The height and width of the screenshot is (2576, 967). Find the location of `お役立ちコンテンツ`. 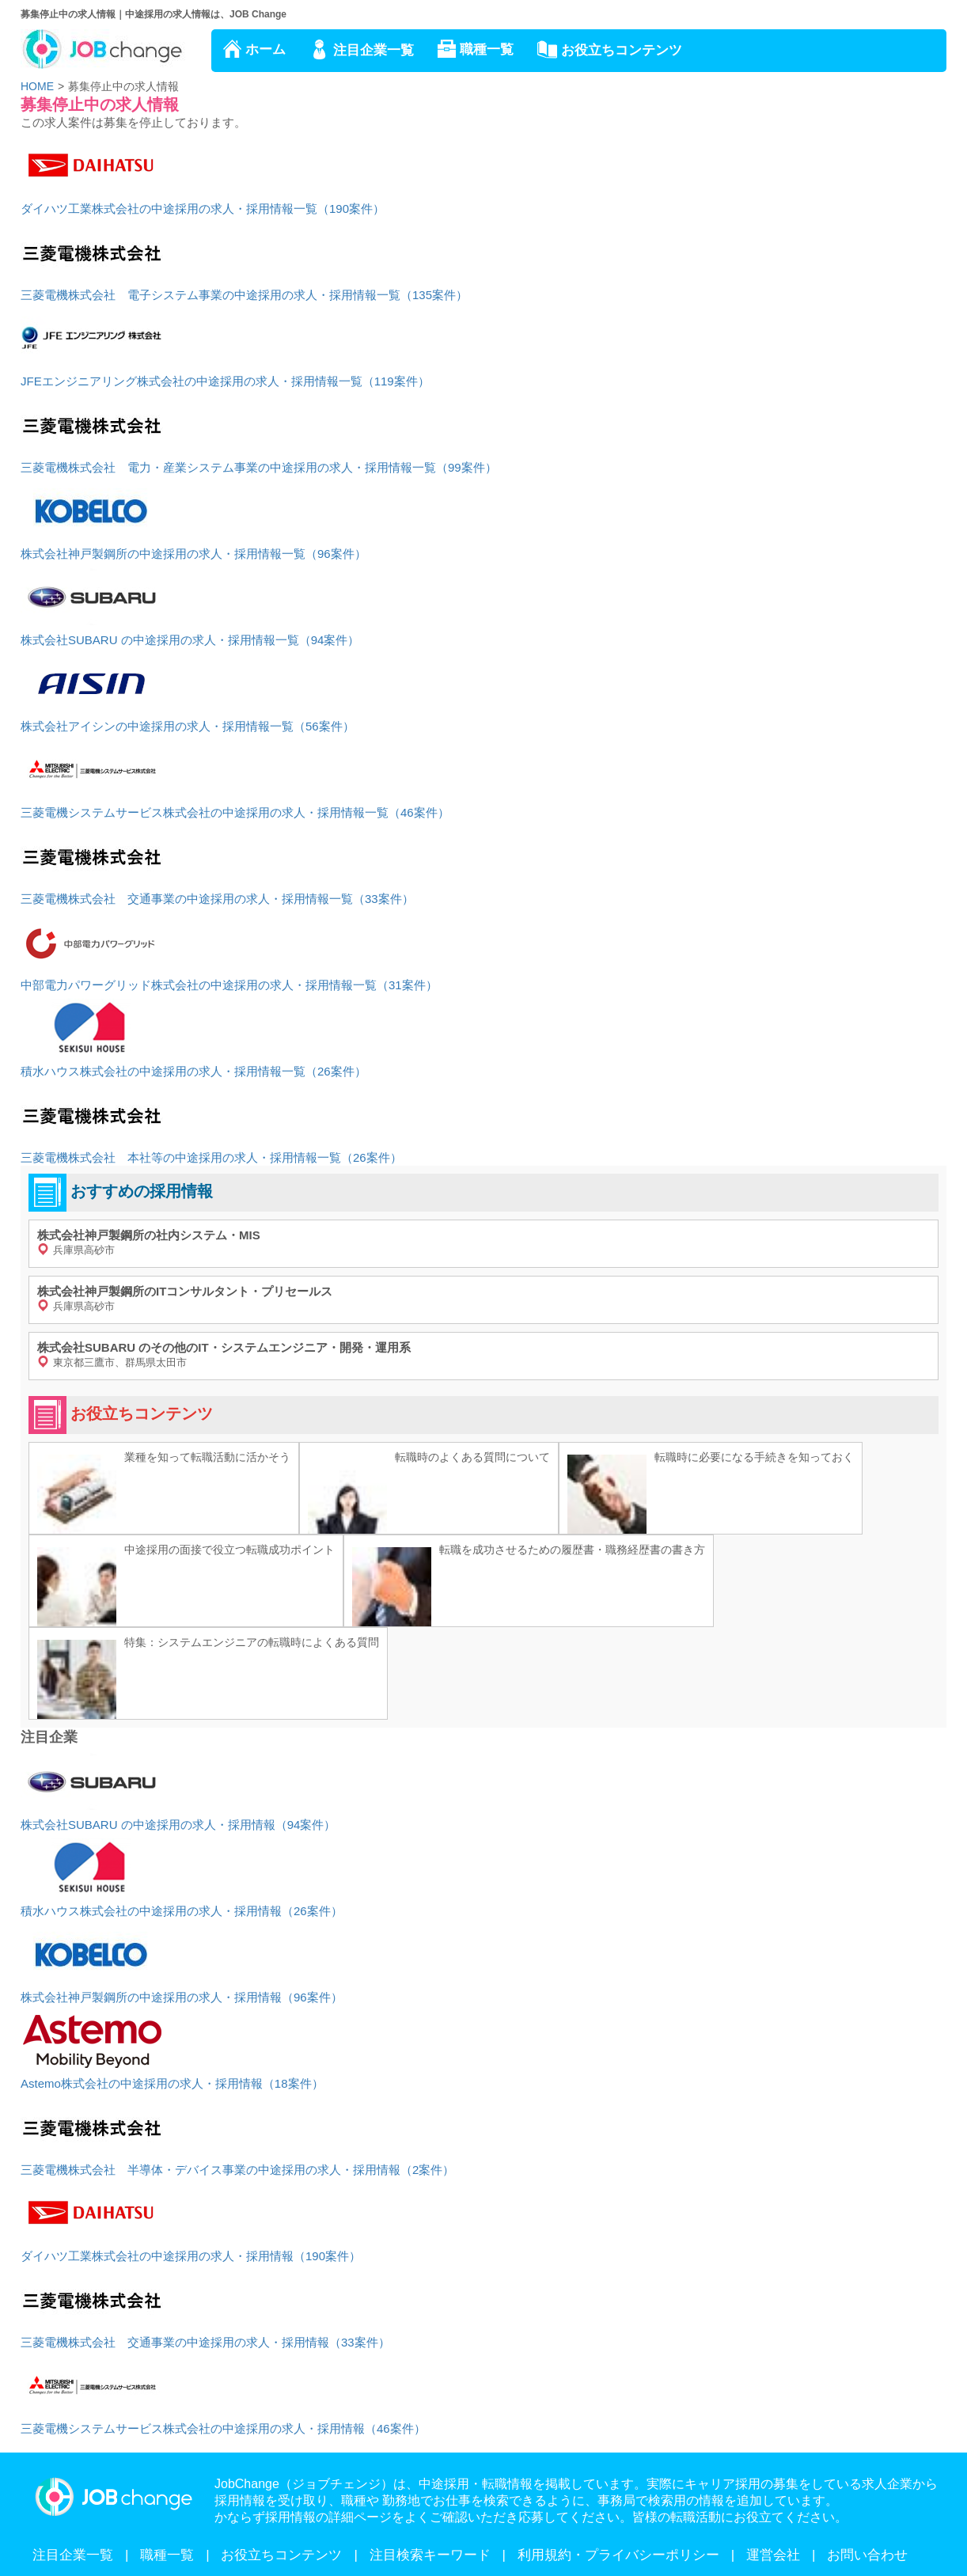

お役立ちコンテンツ is located at coordinates (621, 50).